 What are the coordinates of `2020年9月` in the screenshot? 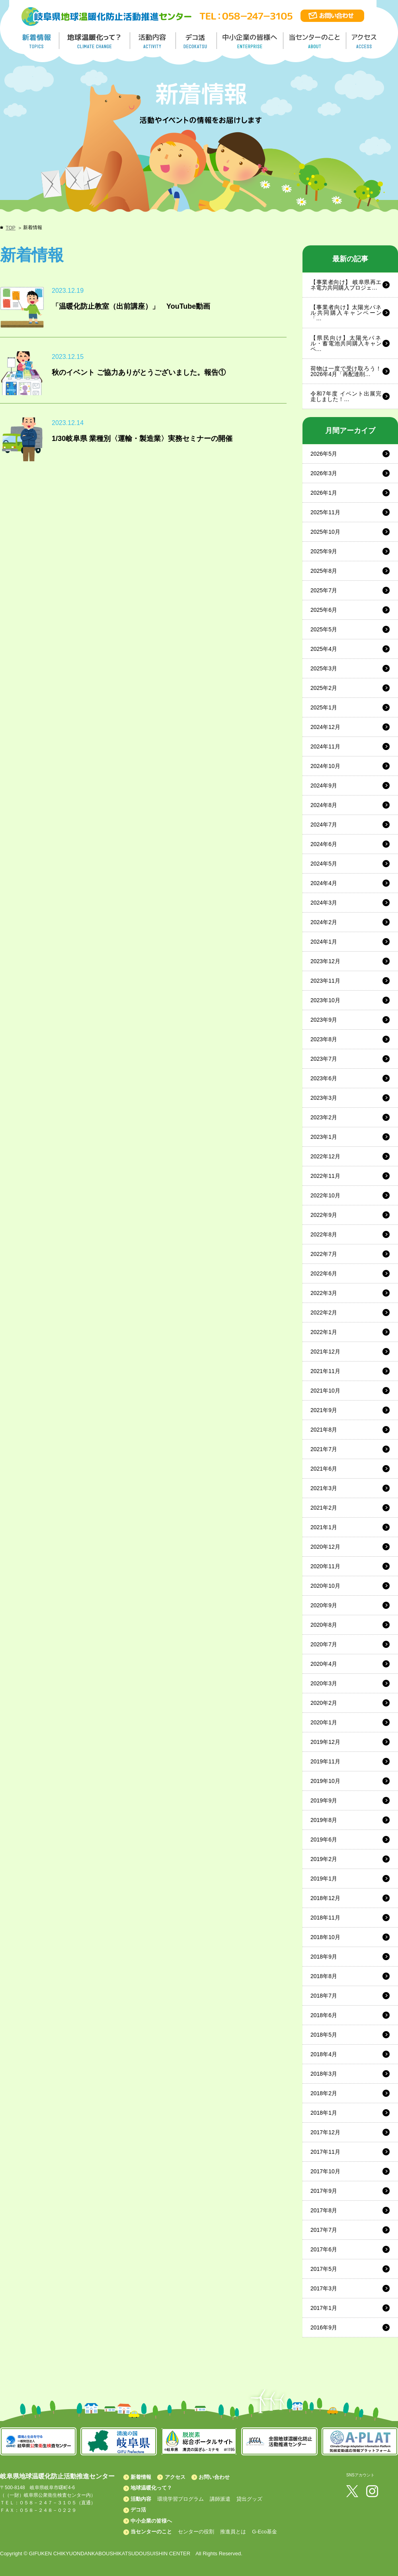 It's located at (323, 1605).